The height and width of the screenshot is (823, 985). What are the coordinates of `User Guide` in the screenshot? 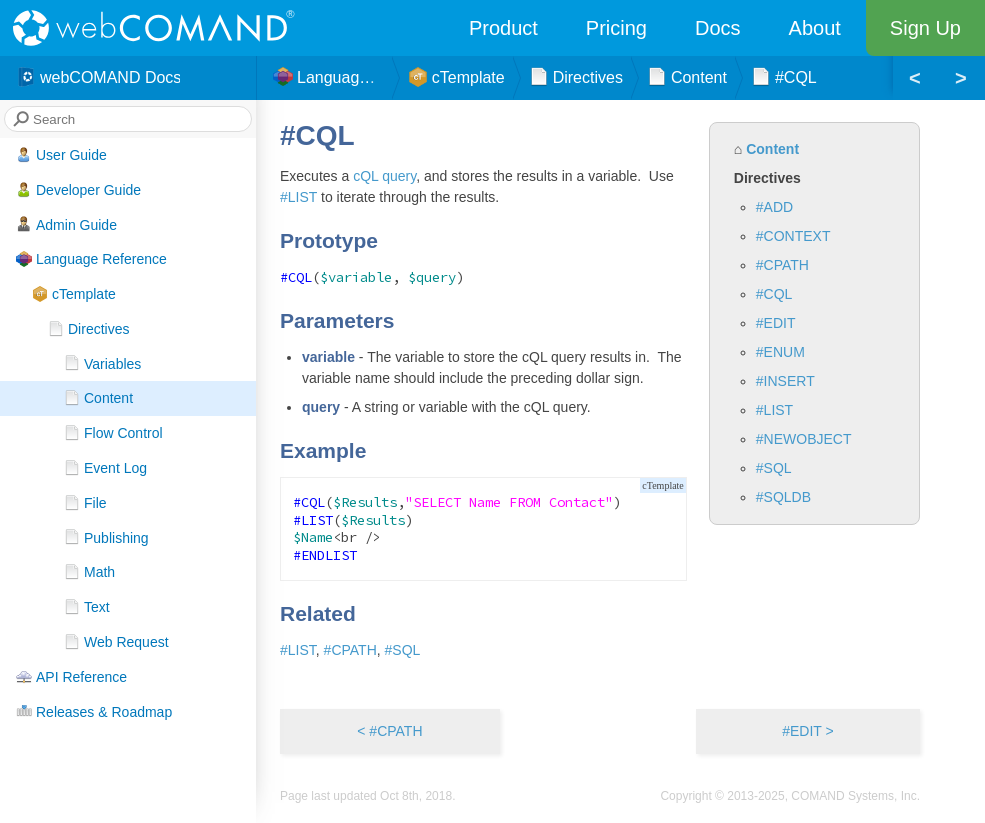 It's located at (61, 155).